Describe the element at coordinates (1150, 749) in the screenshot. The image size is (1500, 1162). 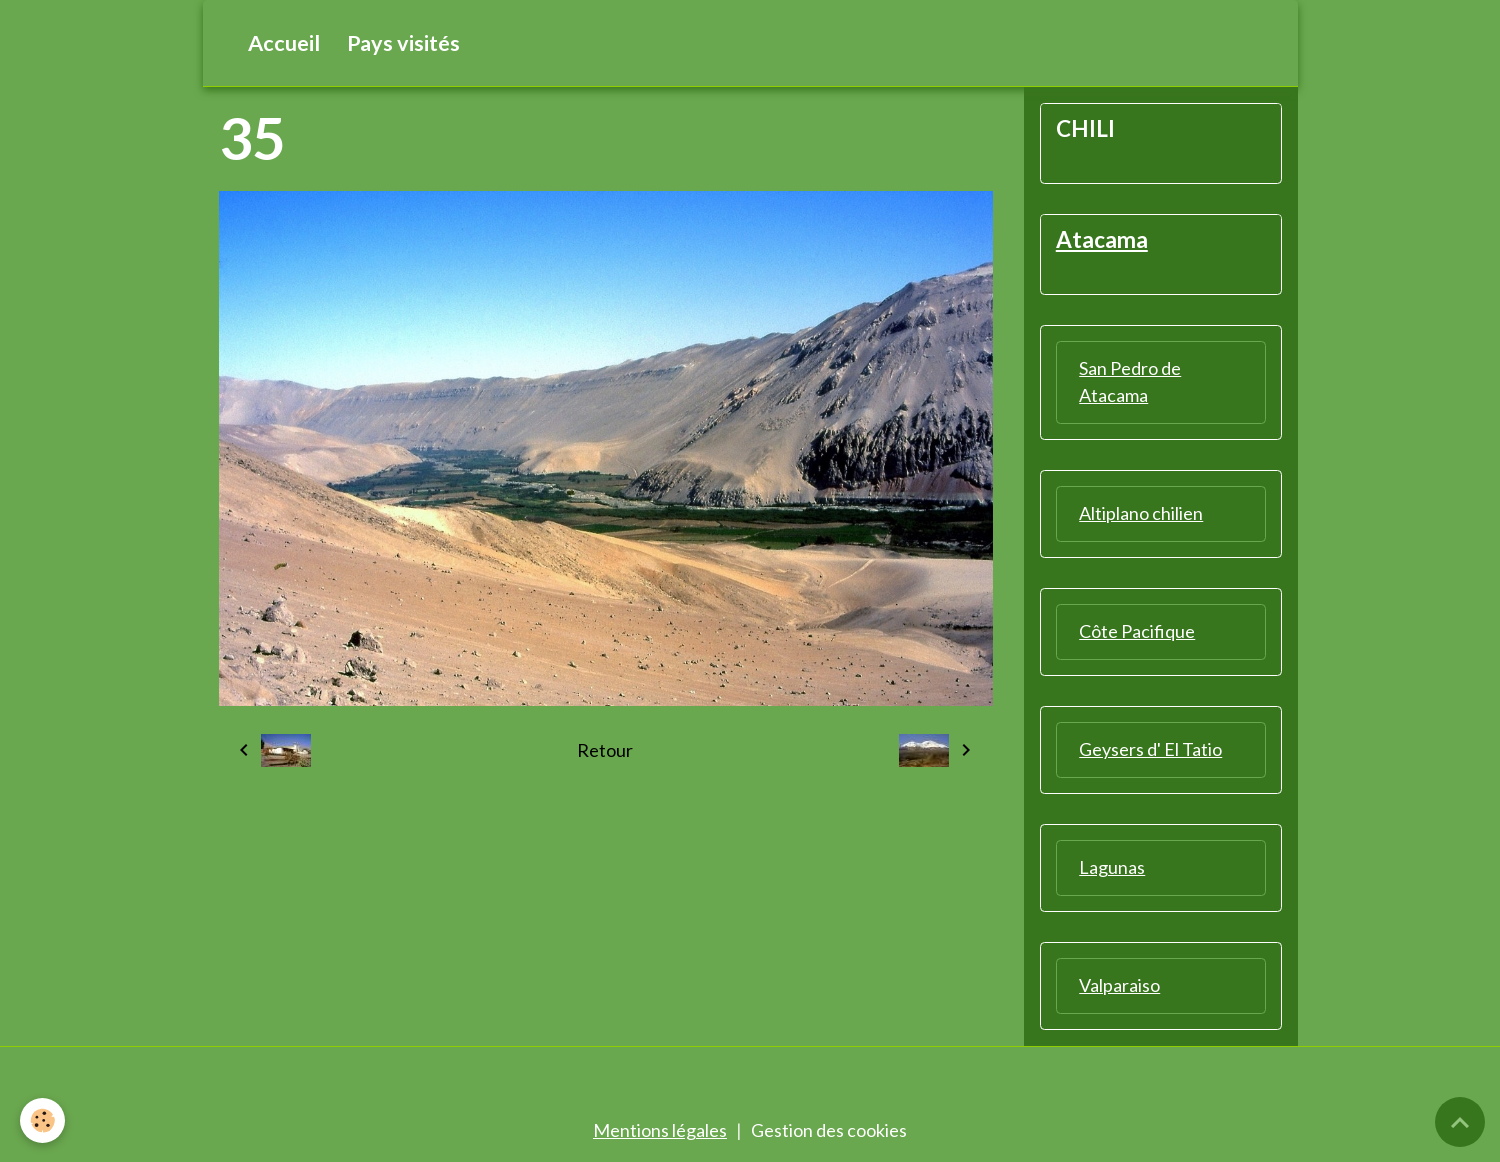
I see `Geysers d' El Tatio` at that location.